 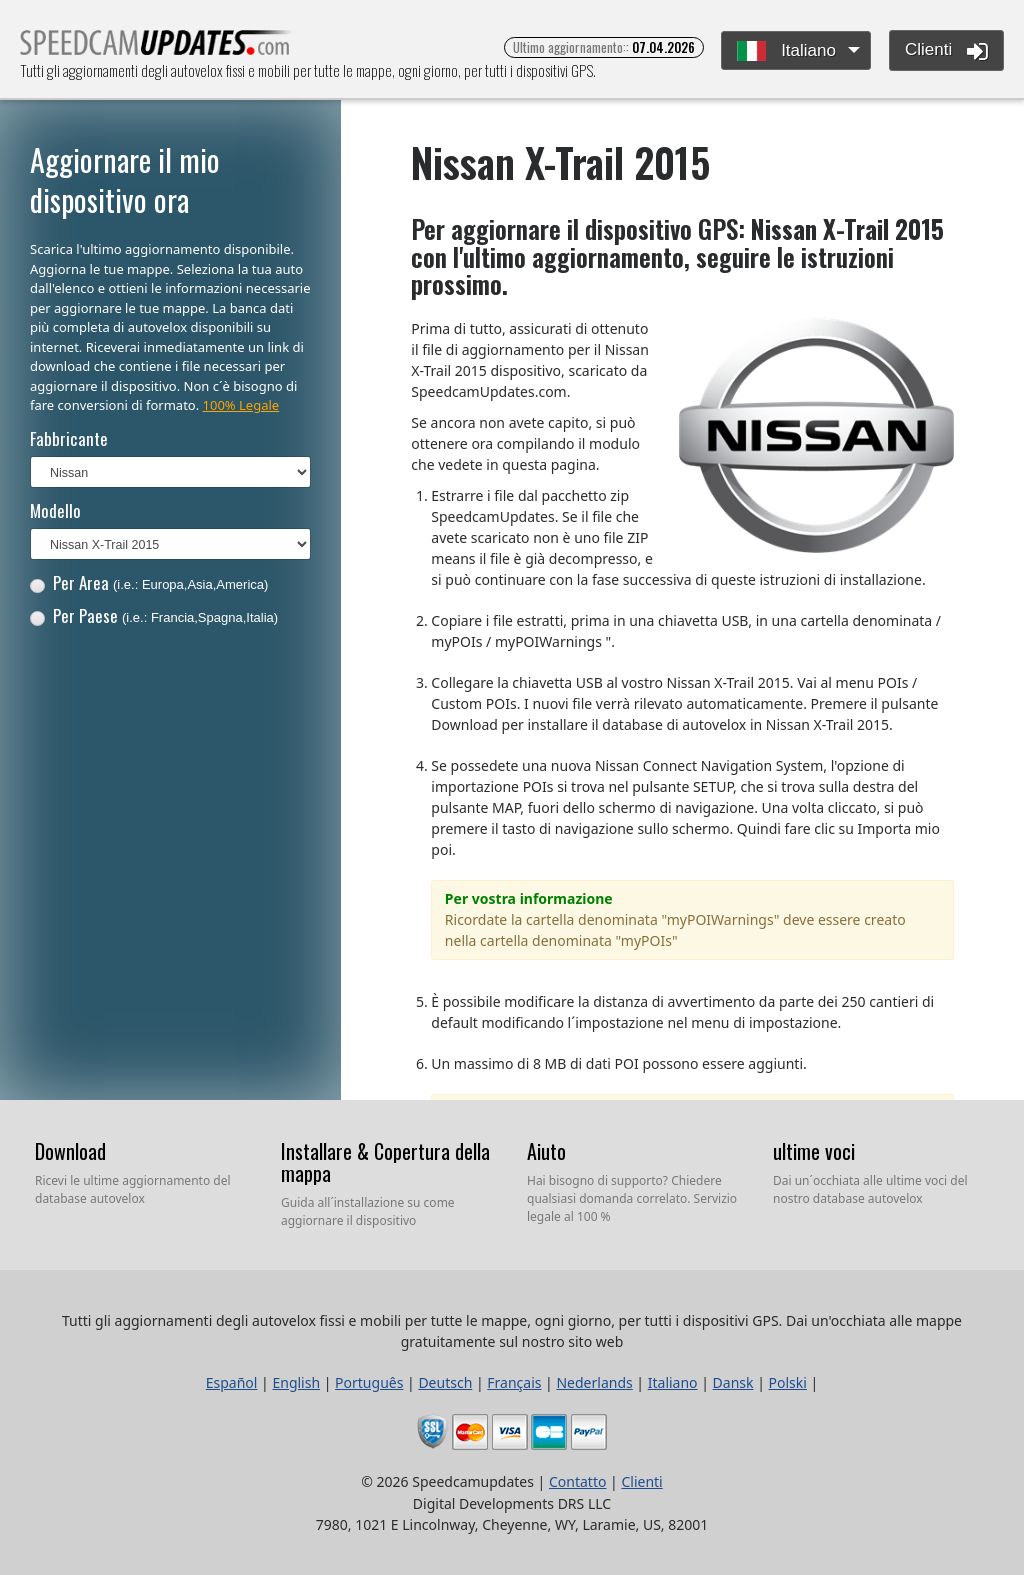 I want to click on ultime voci, so click(x=814, y=1151).